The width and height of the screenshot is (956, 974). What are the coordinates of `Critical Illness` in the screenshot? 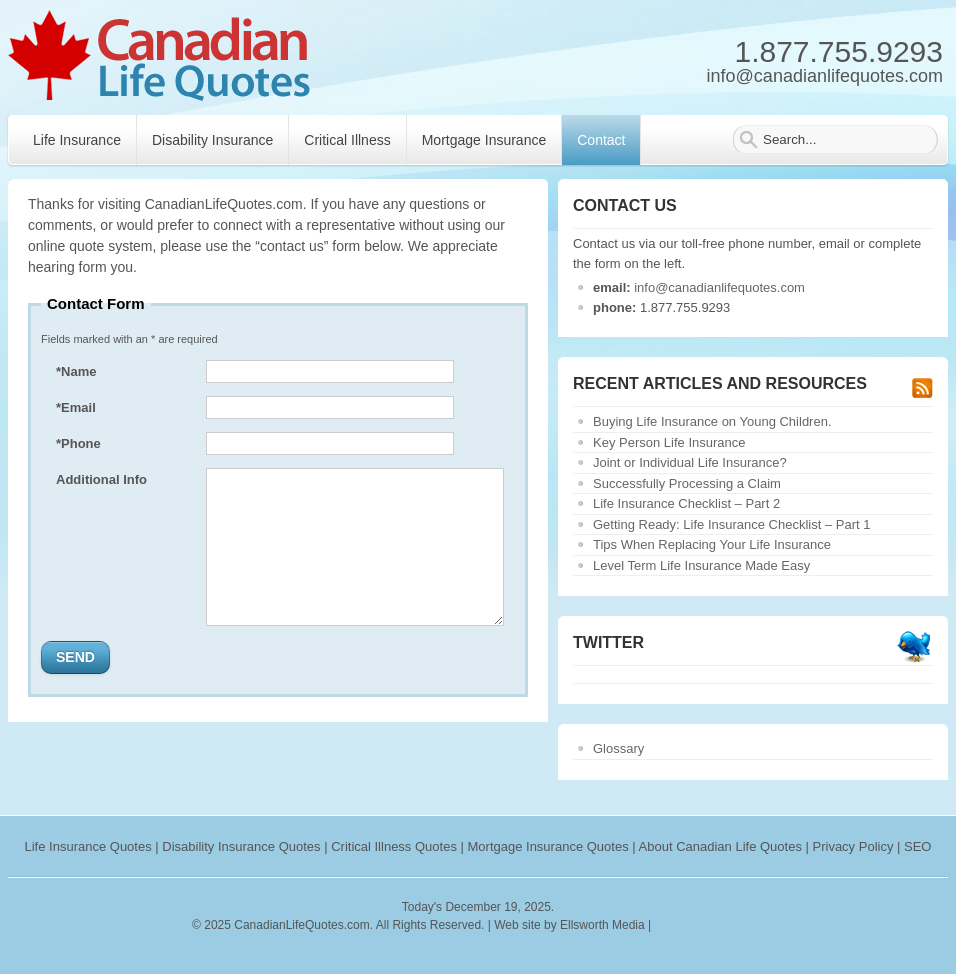 It's located at (347, 140).